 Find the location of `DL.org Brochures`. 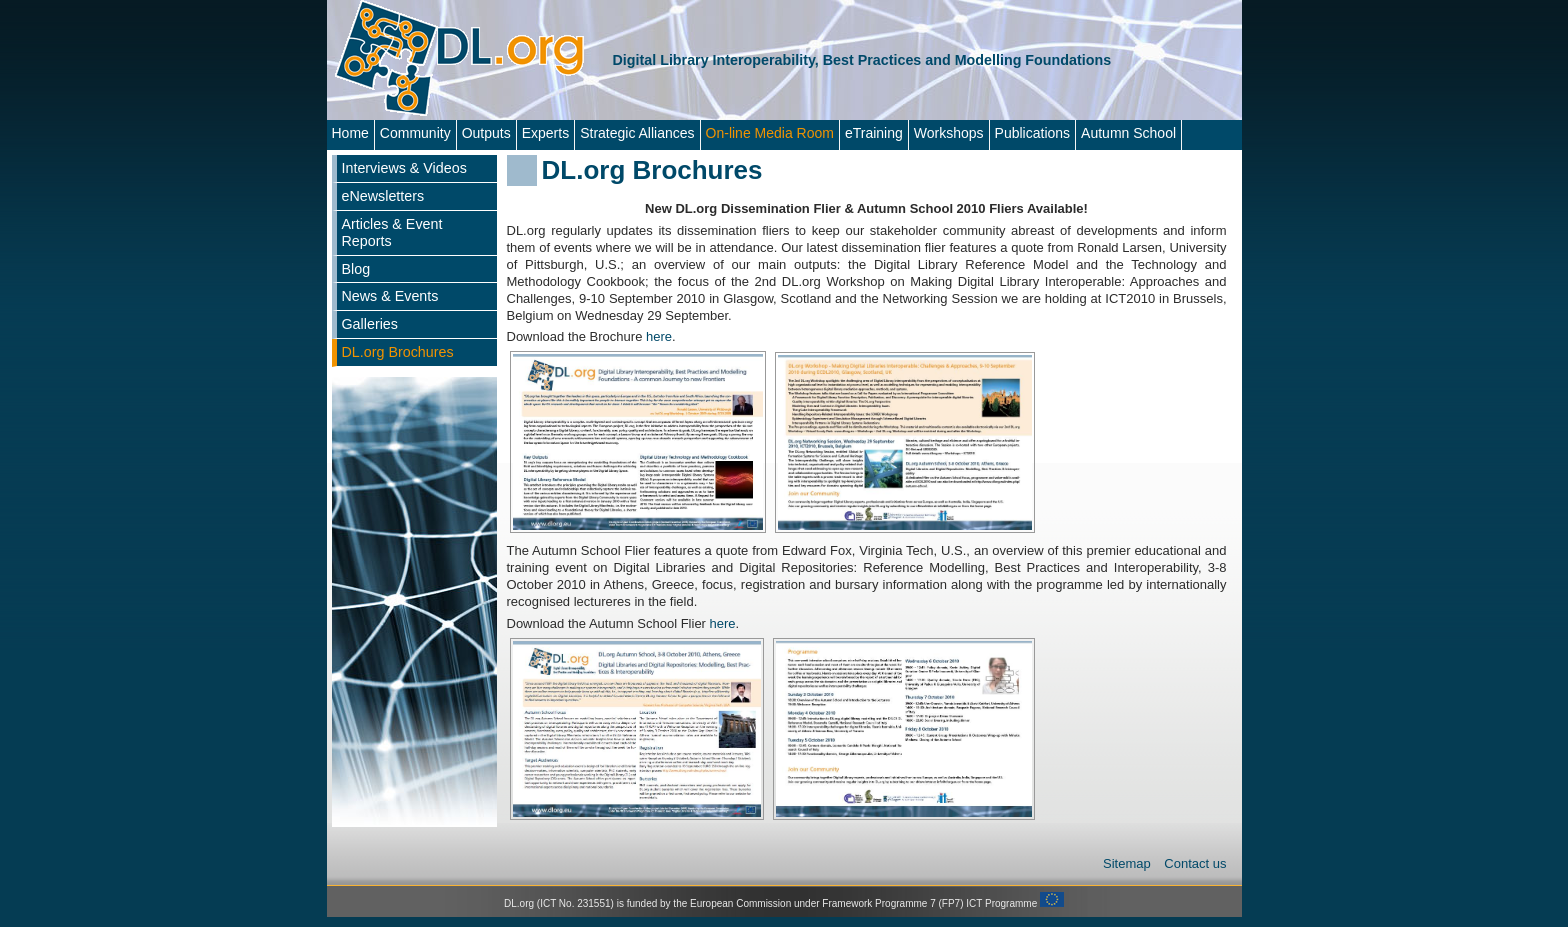

DL.org Brochures is located at coordinates (398, 352).